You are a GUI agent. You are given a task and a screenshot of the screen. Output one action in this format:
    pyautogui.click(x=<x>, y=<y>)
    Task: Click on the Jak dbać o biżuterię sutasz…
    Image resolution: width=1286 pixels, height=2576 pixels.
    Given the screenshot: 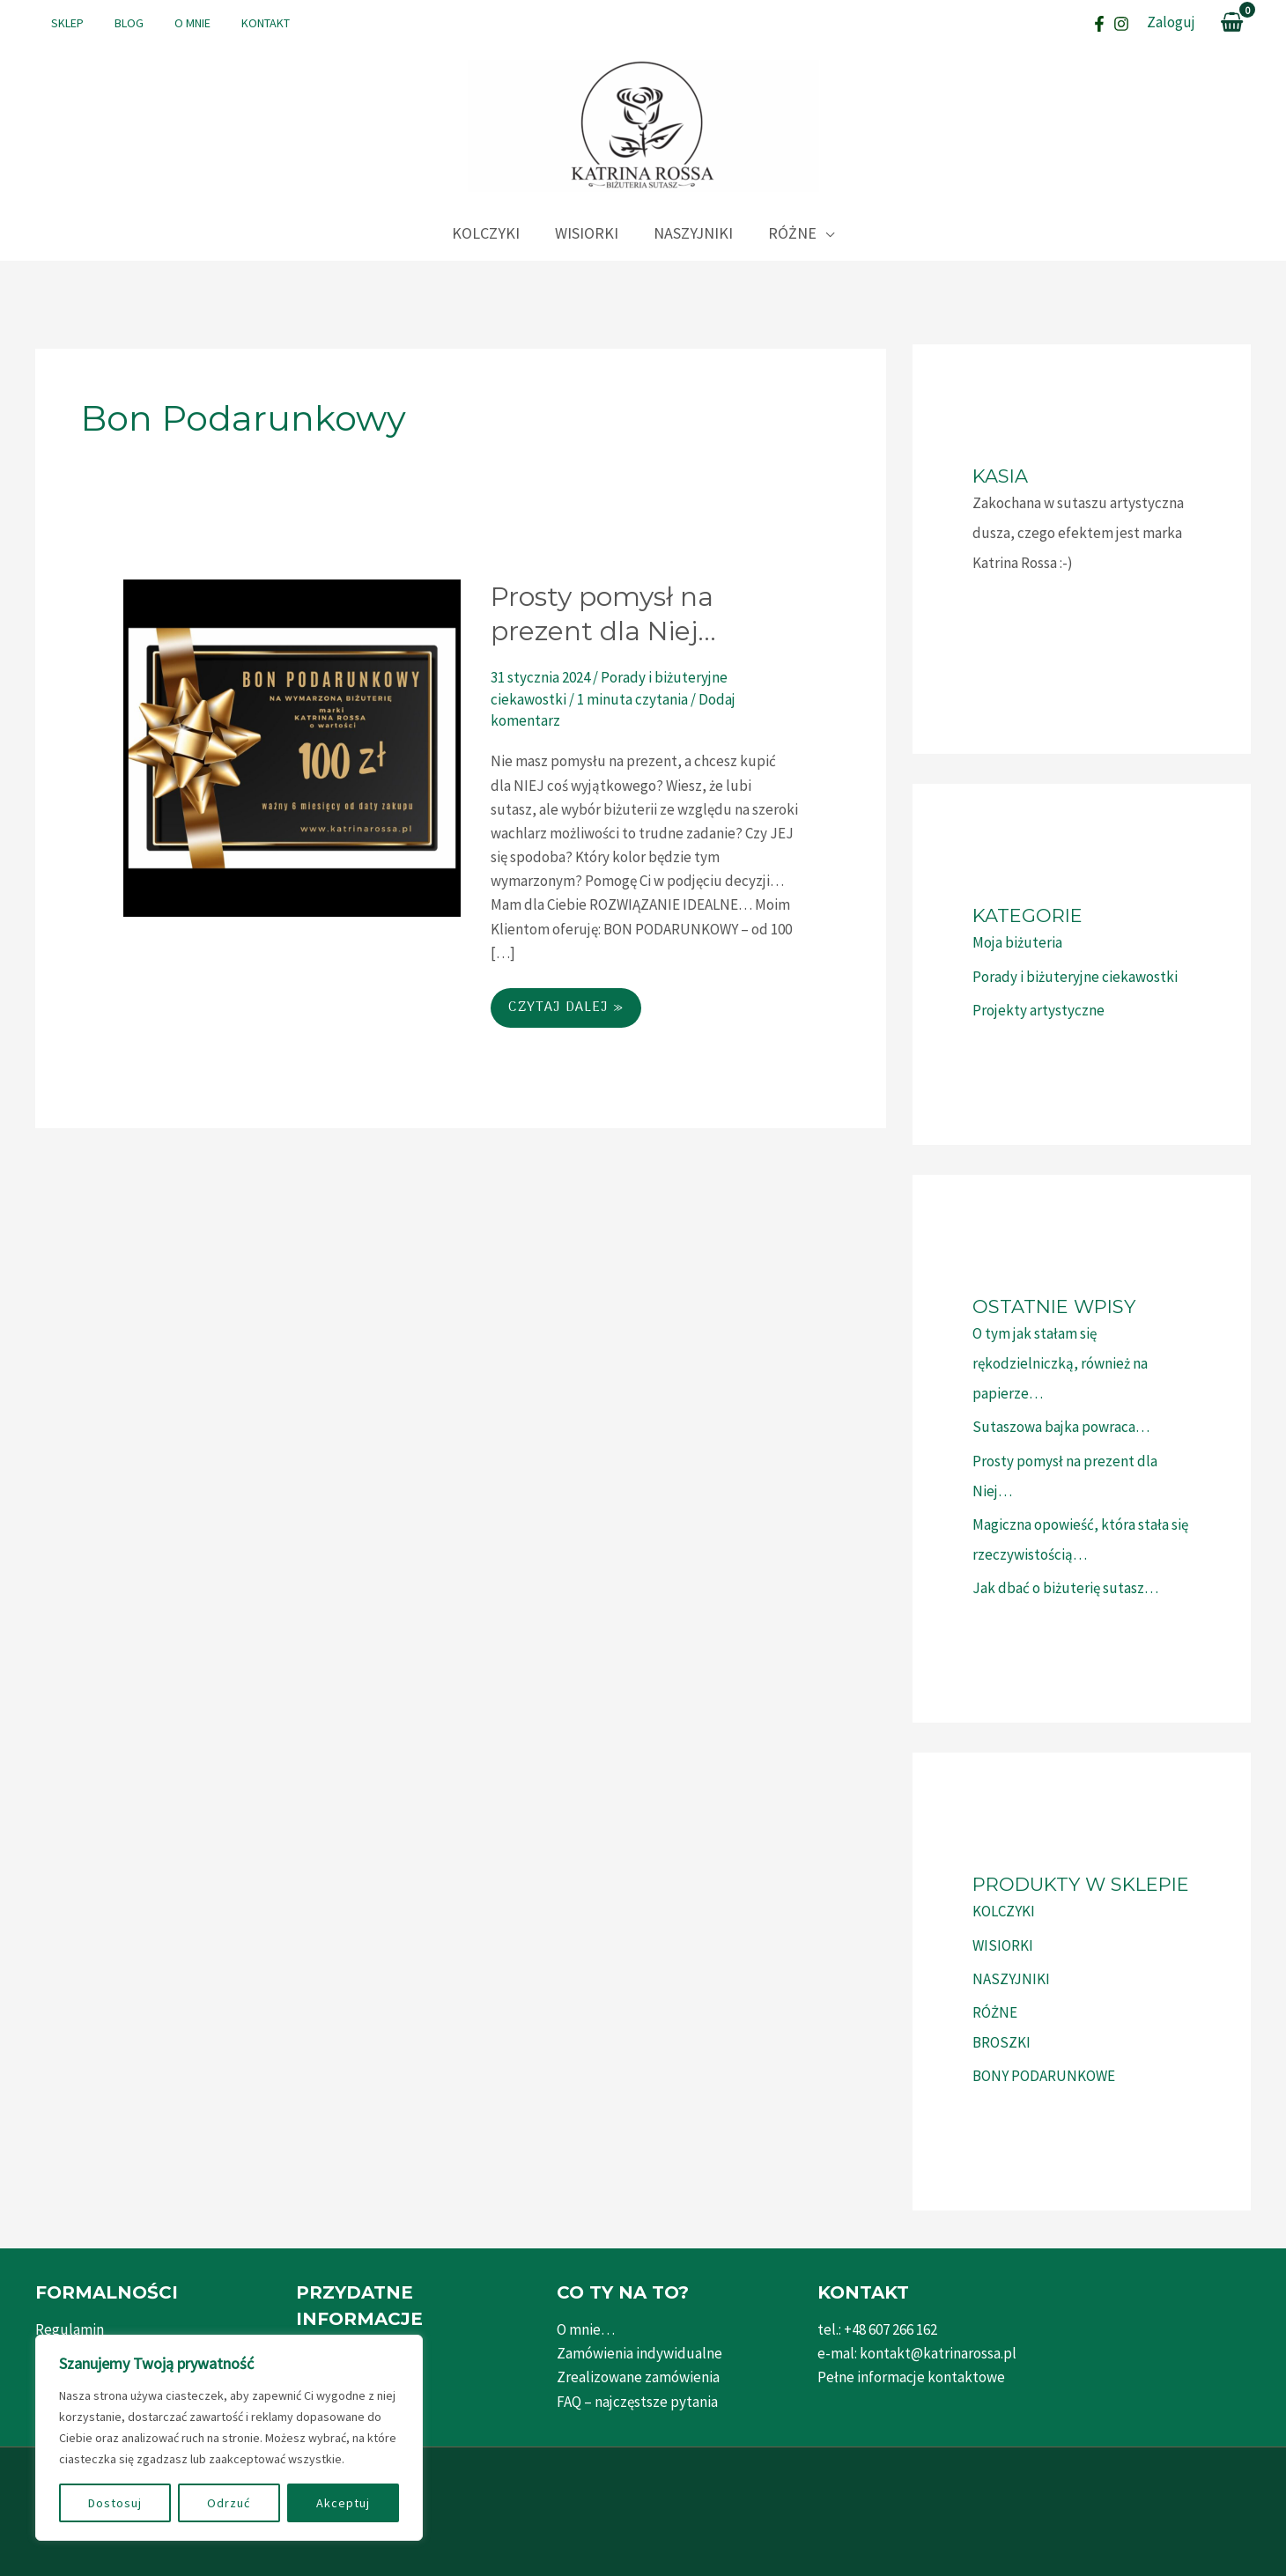 What is the action you would take?
    pyautogui.click(x=1065, y=1588)
    